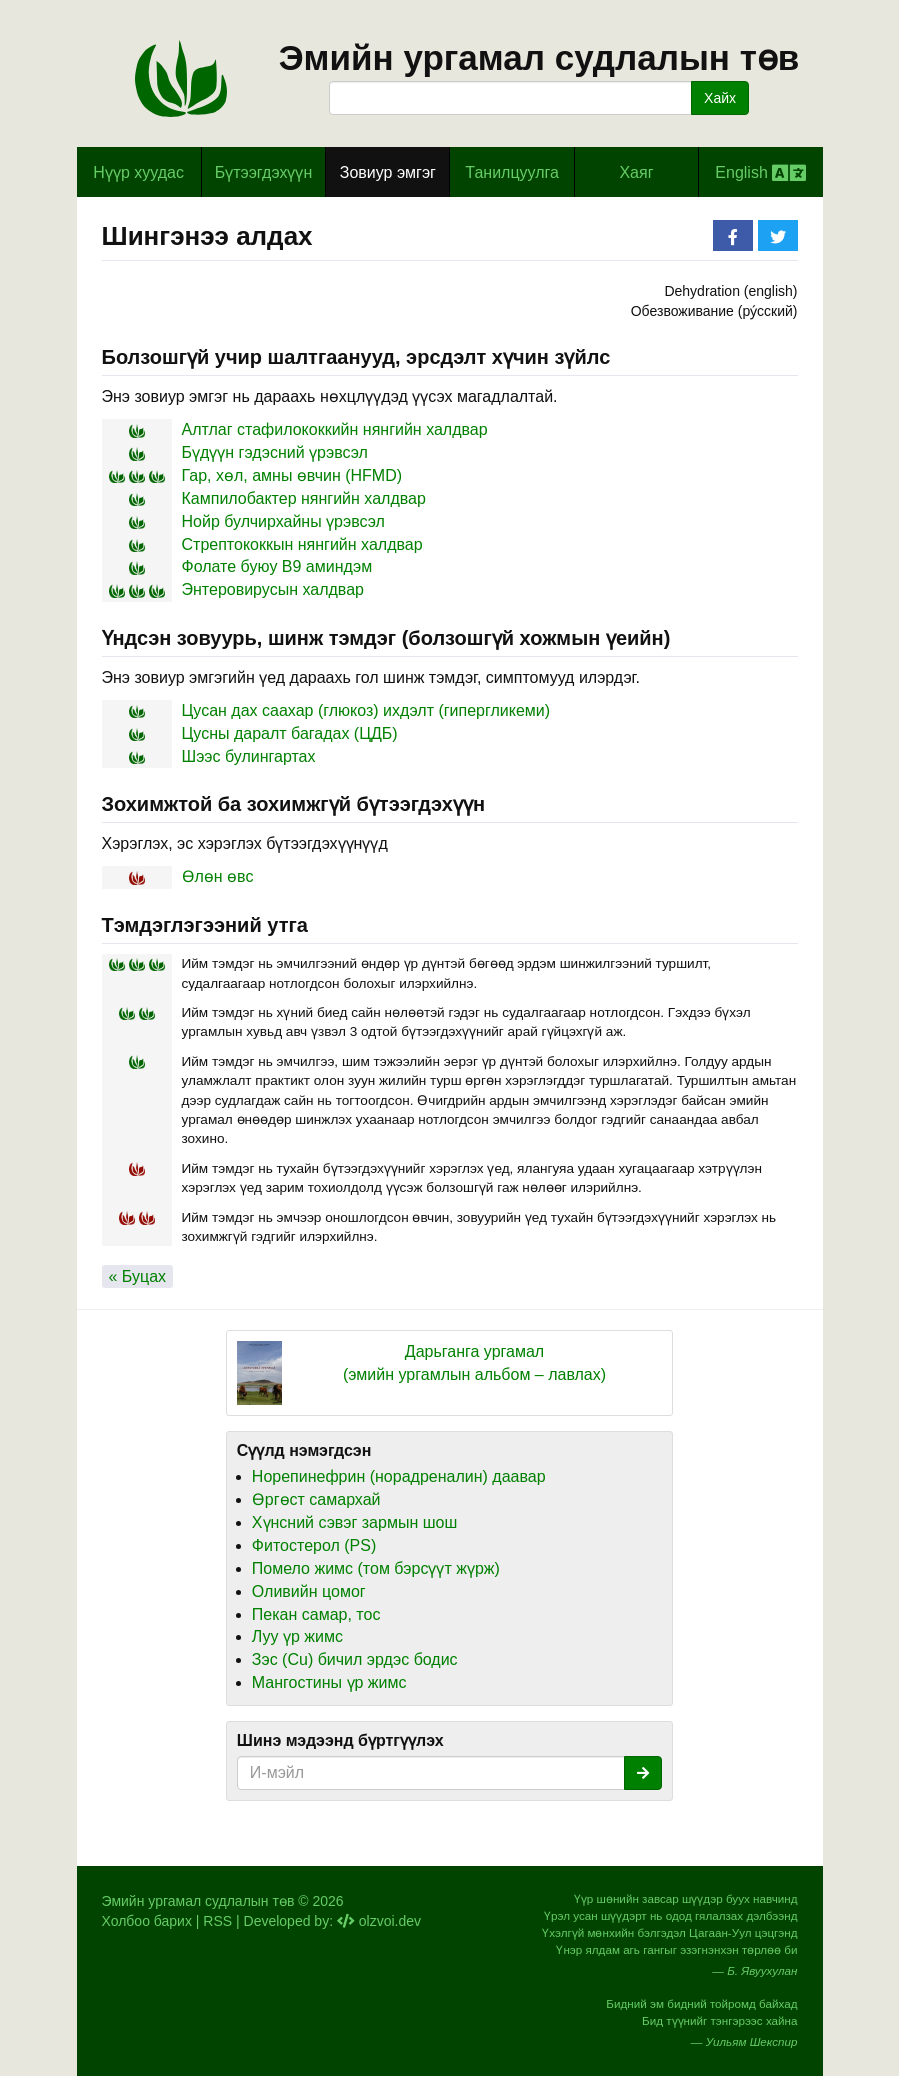 The height and width of the screenshot is (2076, 899). I want to click on Хаяг, so click(636, 172).